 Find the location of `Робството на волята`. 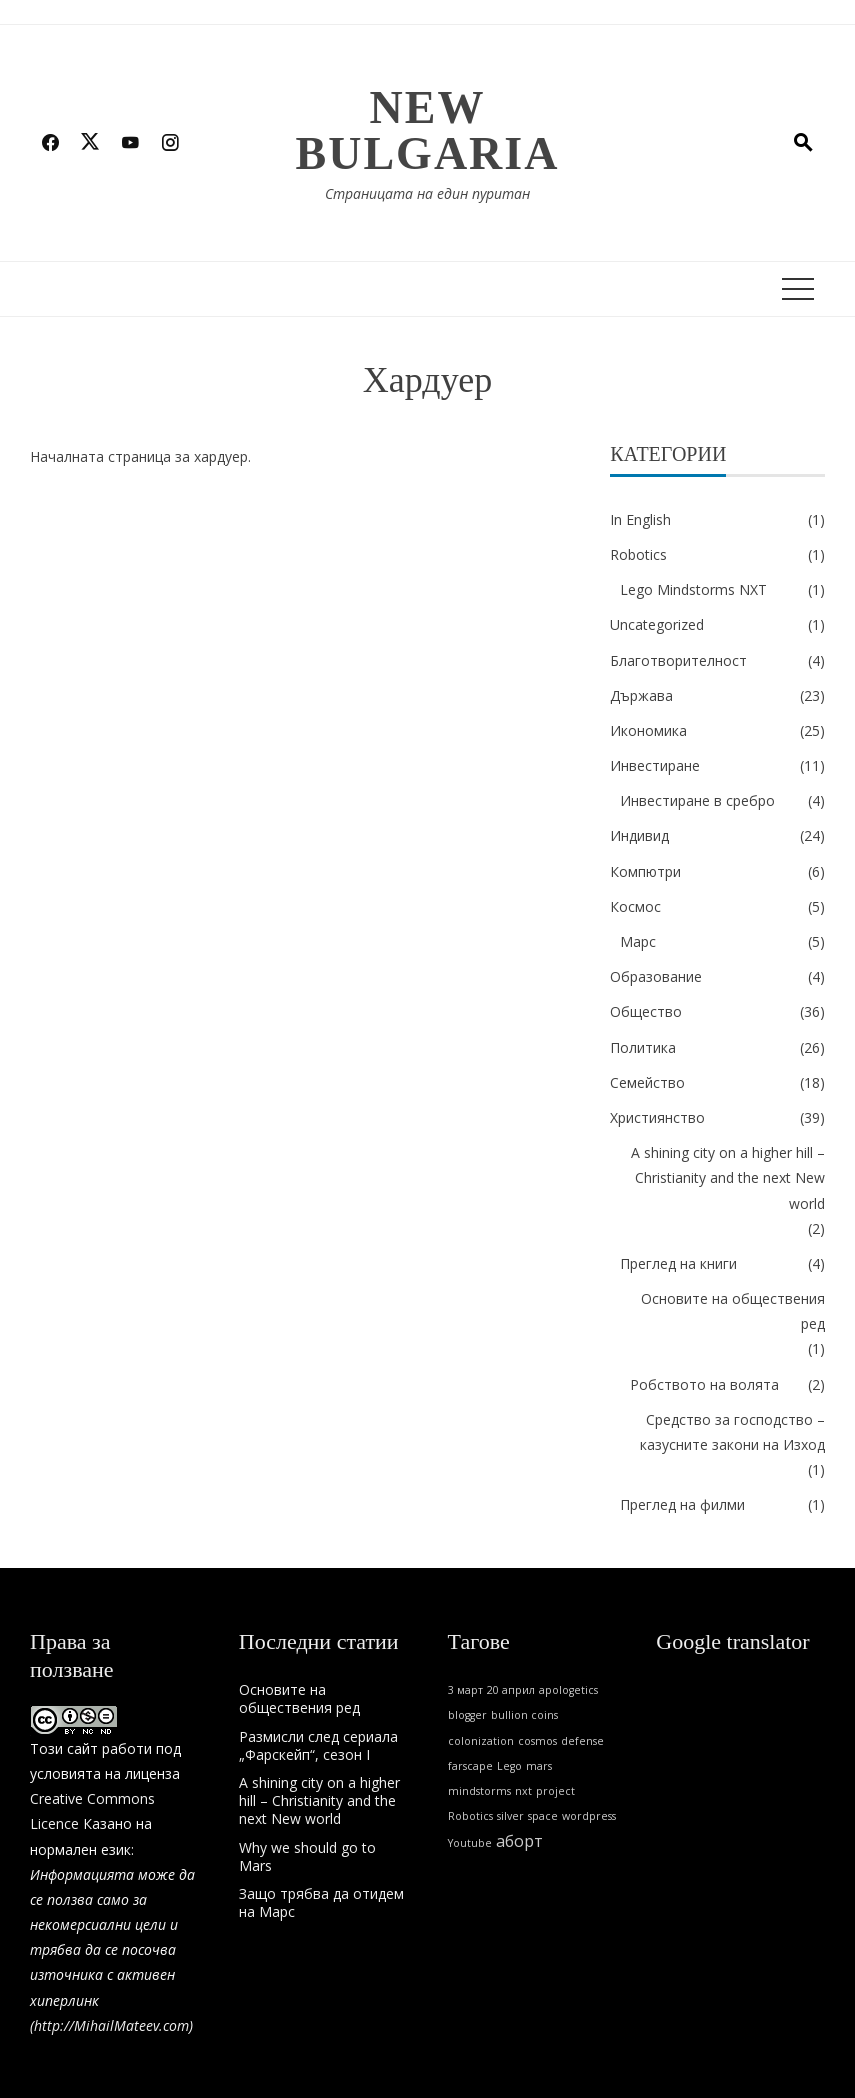

Робството на волята is located at coordinates (704, 1384).